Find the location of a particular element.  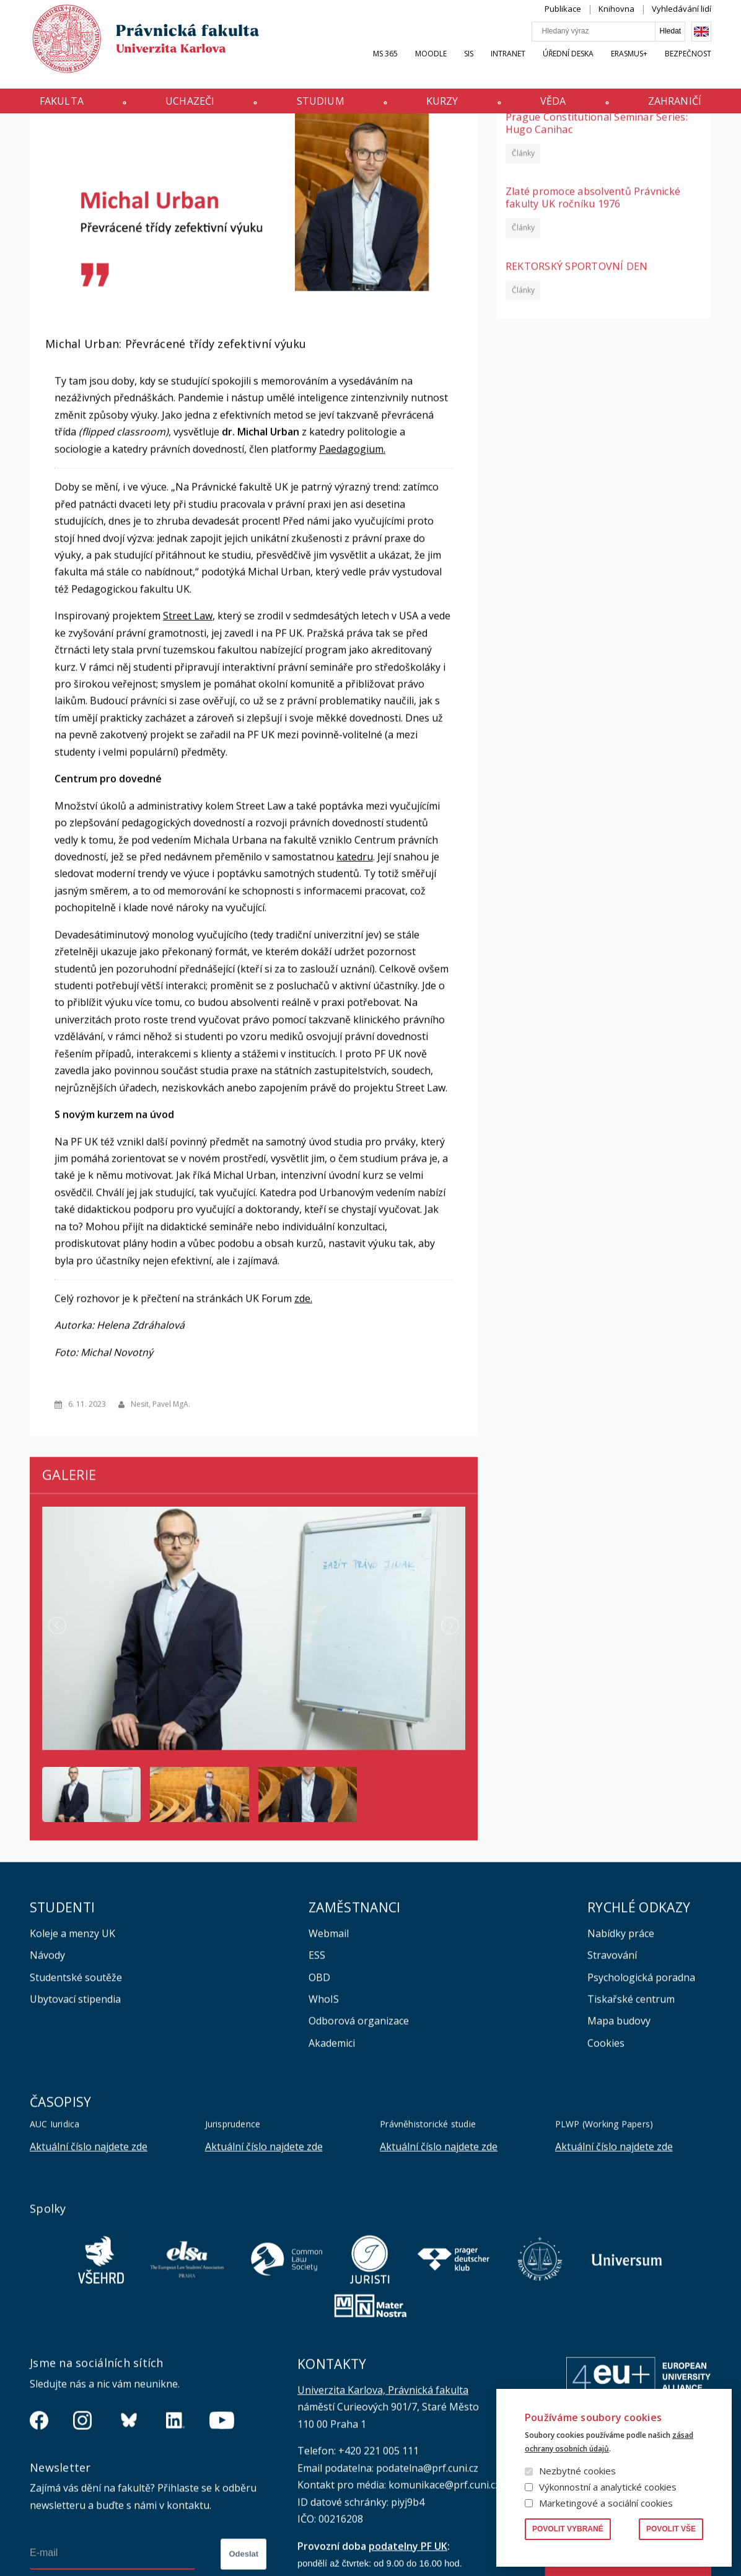

Nabídky práce is located at coordinates (620, 2047).